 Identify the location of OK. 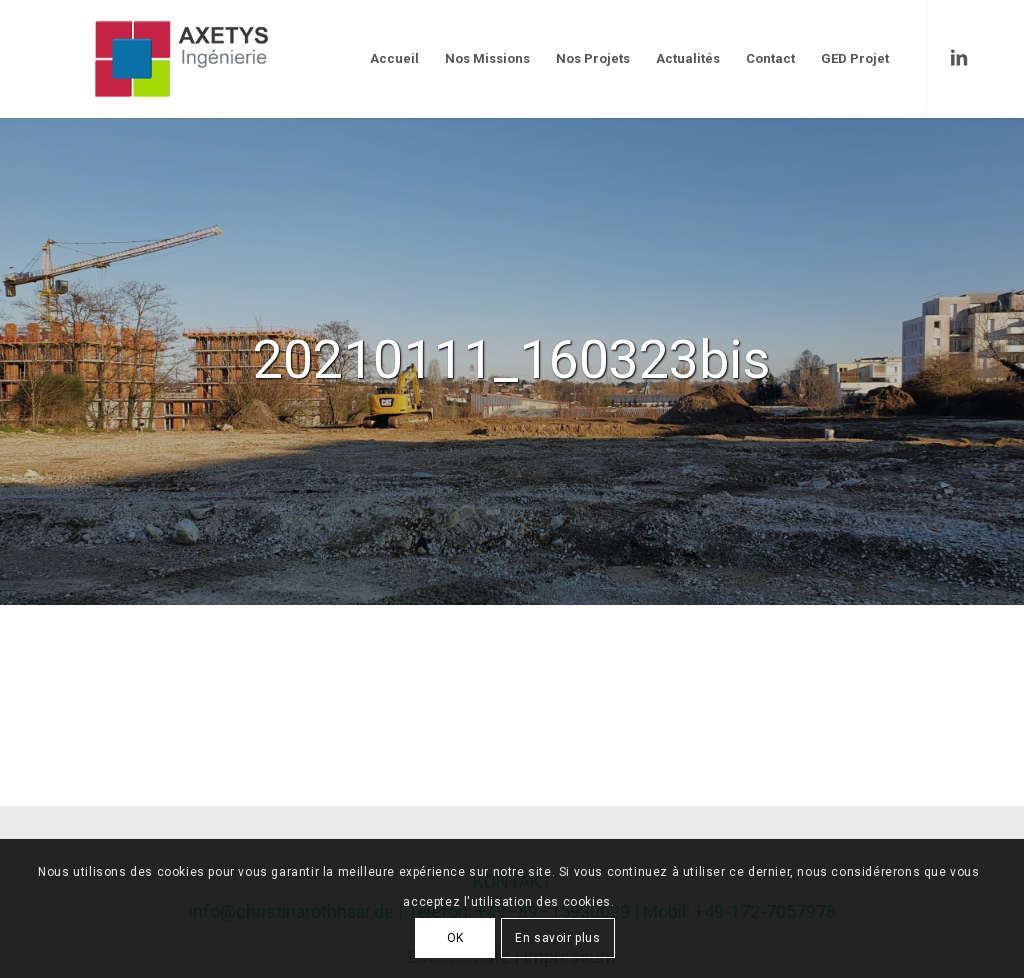
(455, 938).